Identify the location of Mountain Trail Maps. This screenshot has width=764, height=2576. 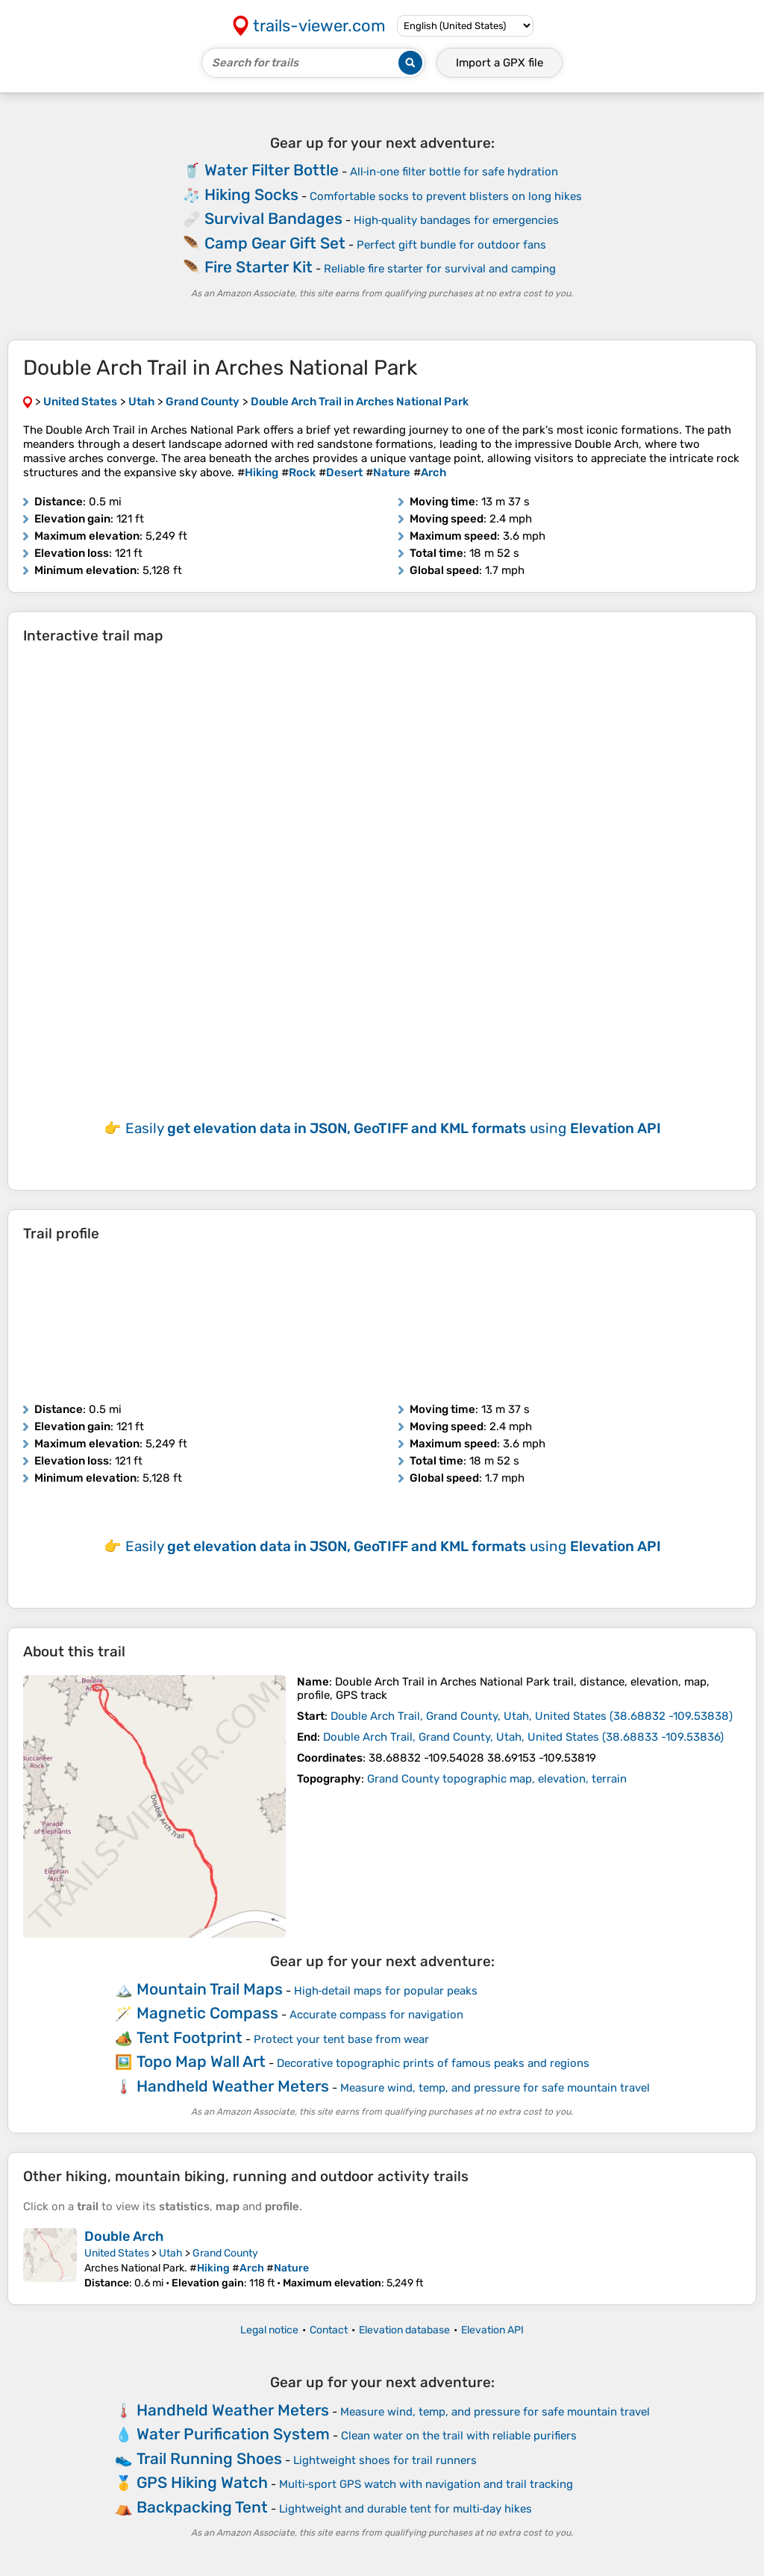
(210, 1989).